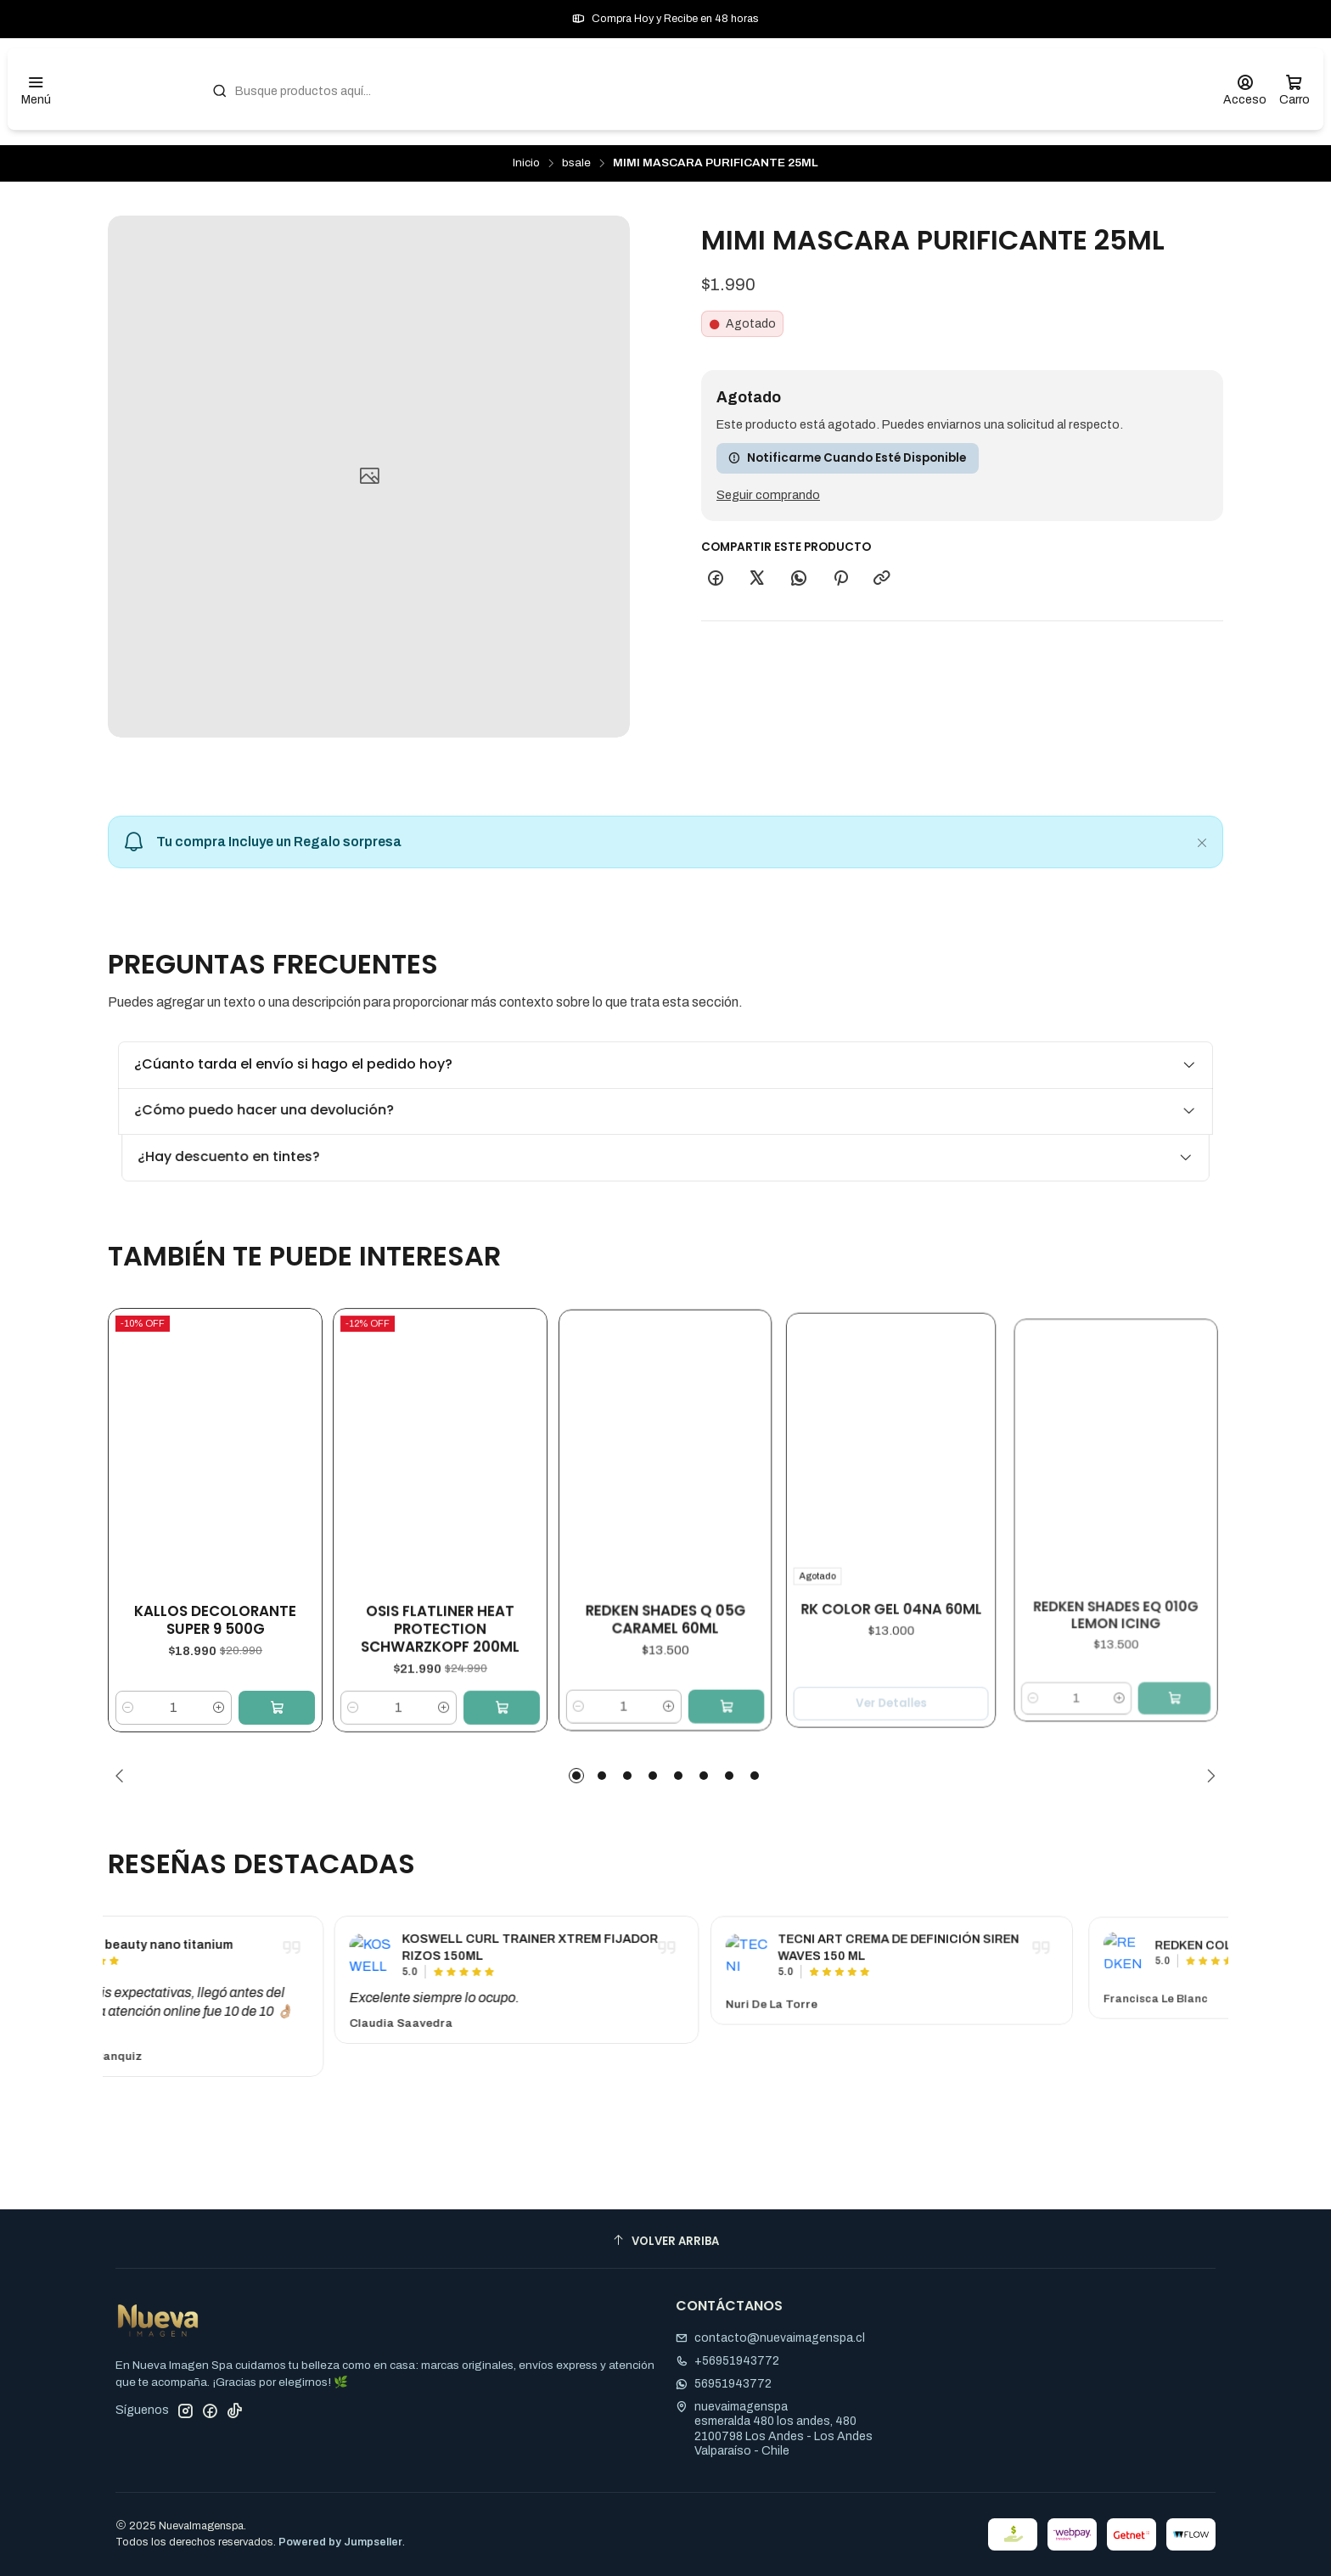 Image resolution: width=1331 pixels, height=2576 pixels. What do you see at coordinates (1294, 89) in the screenshot?
I see `[Carro]` at bounding box center [1294, 89].